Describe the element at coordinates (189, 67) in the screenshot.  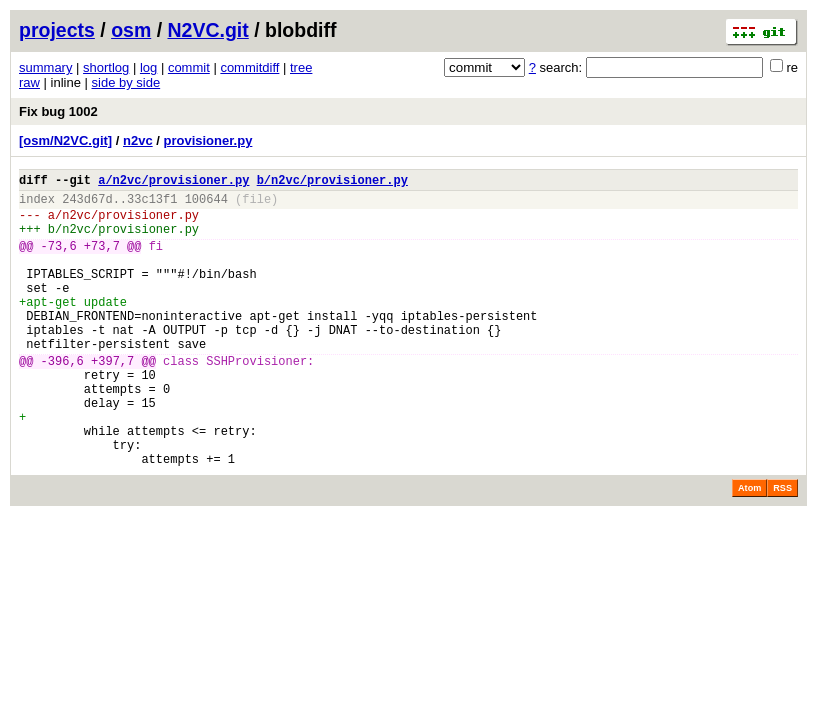
I see `commit` at that location.